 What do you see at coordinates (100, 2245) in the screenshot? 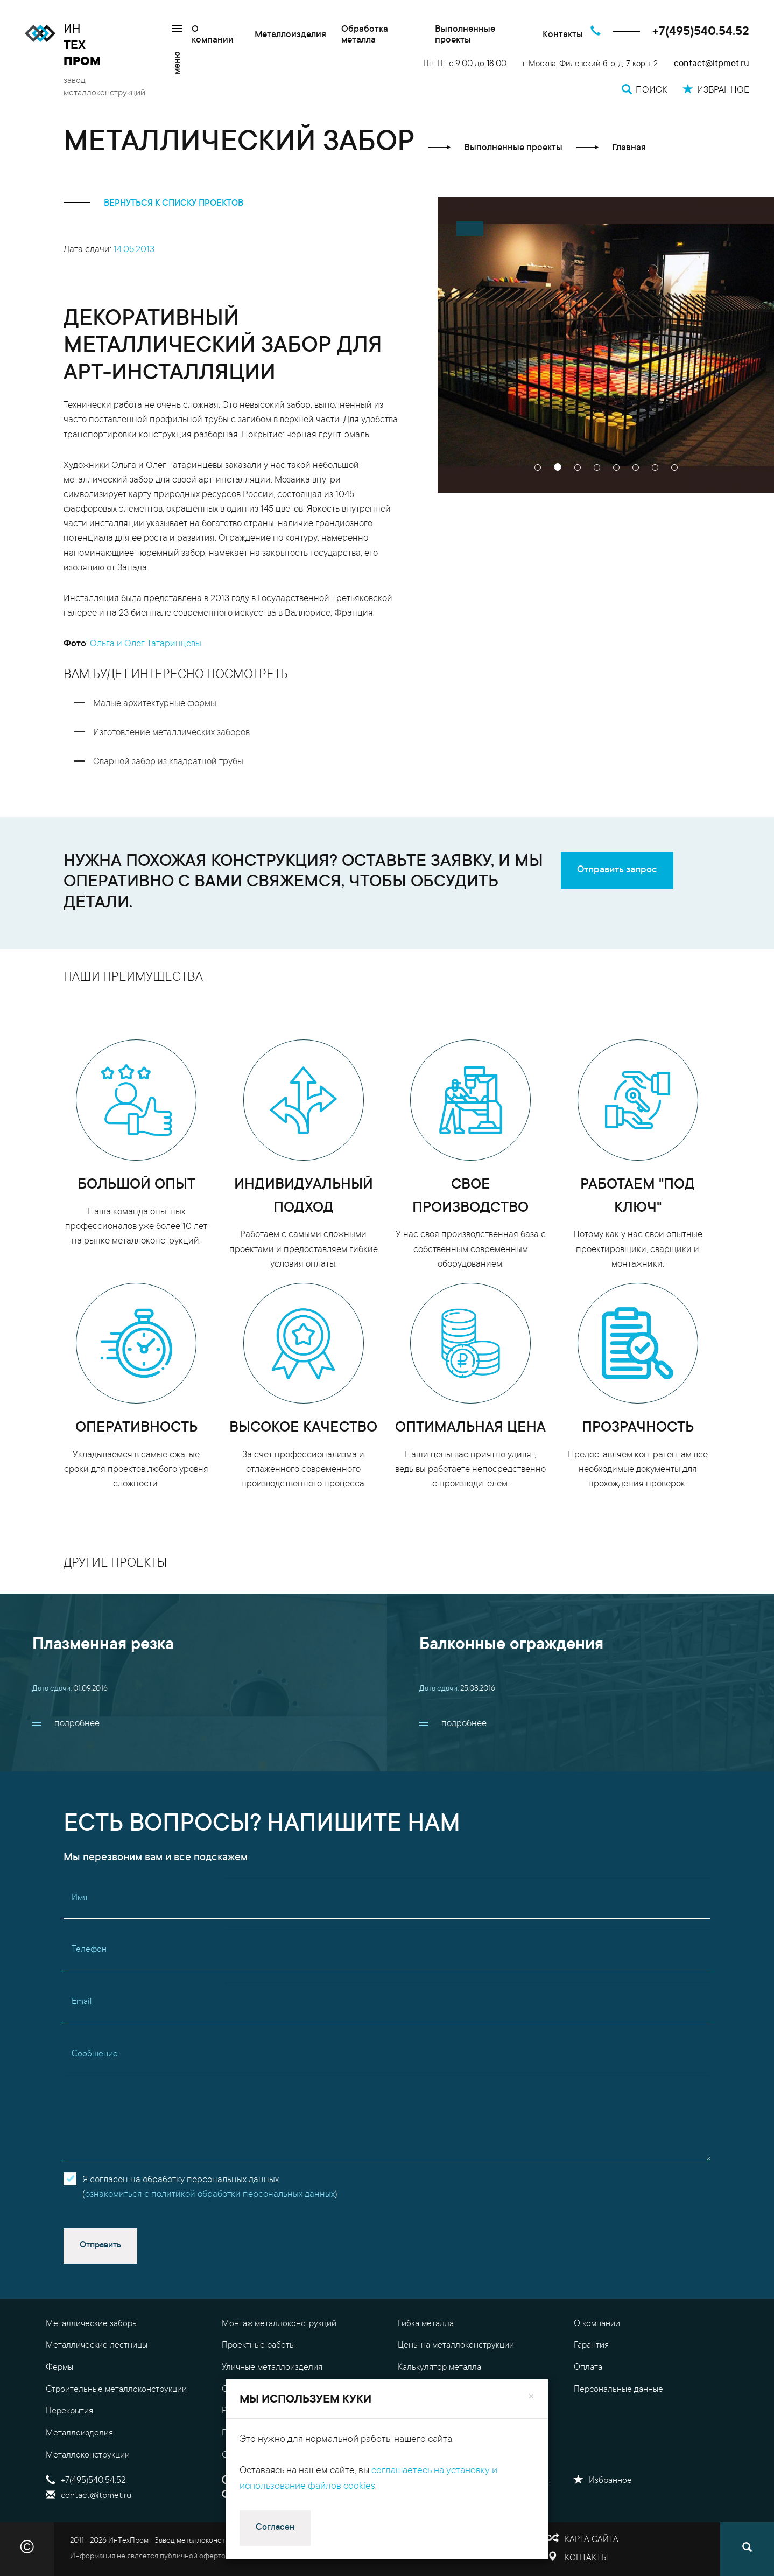
I see `Отправить` at bounding box center [100, 2245].